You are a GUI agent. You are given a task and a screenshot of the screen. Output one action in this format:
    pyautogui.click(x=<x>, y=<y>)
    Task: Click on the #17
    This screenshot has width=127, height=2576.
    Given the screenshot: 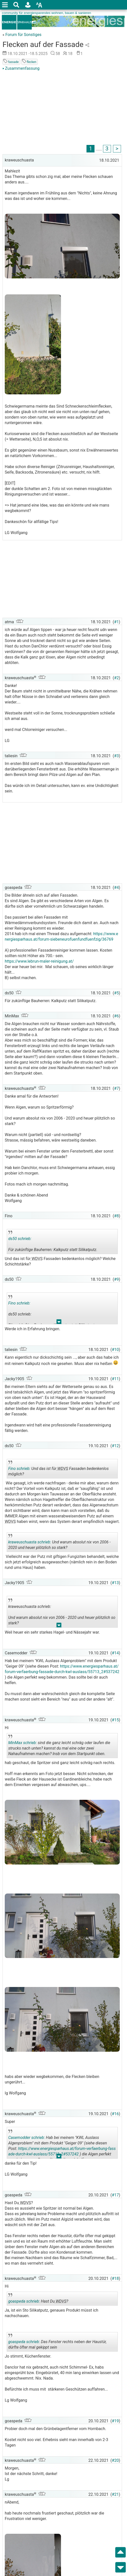 What is the action you would take?
    pyautogui.click(x=115, y=2195)
    